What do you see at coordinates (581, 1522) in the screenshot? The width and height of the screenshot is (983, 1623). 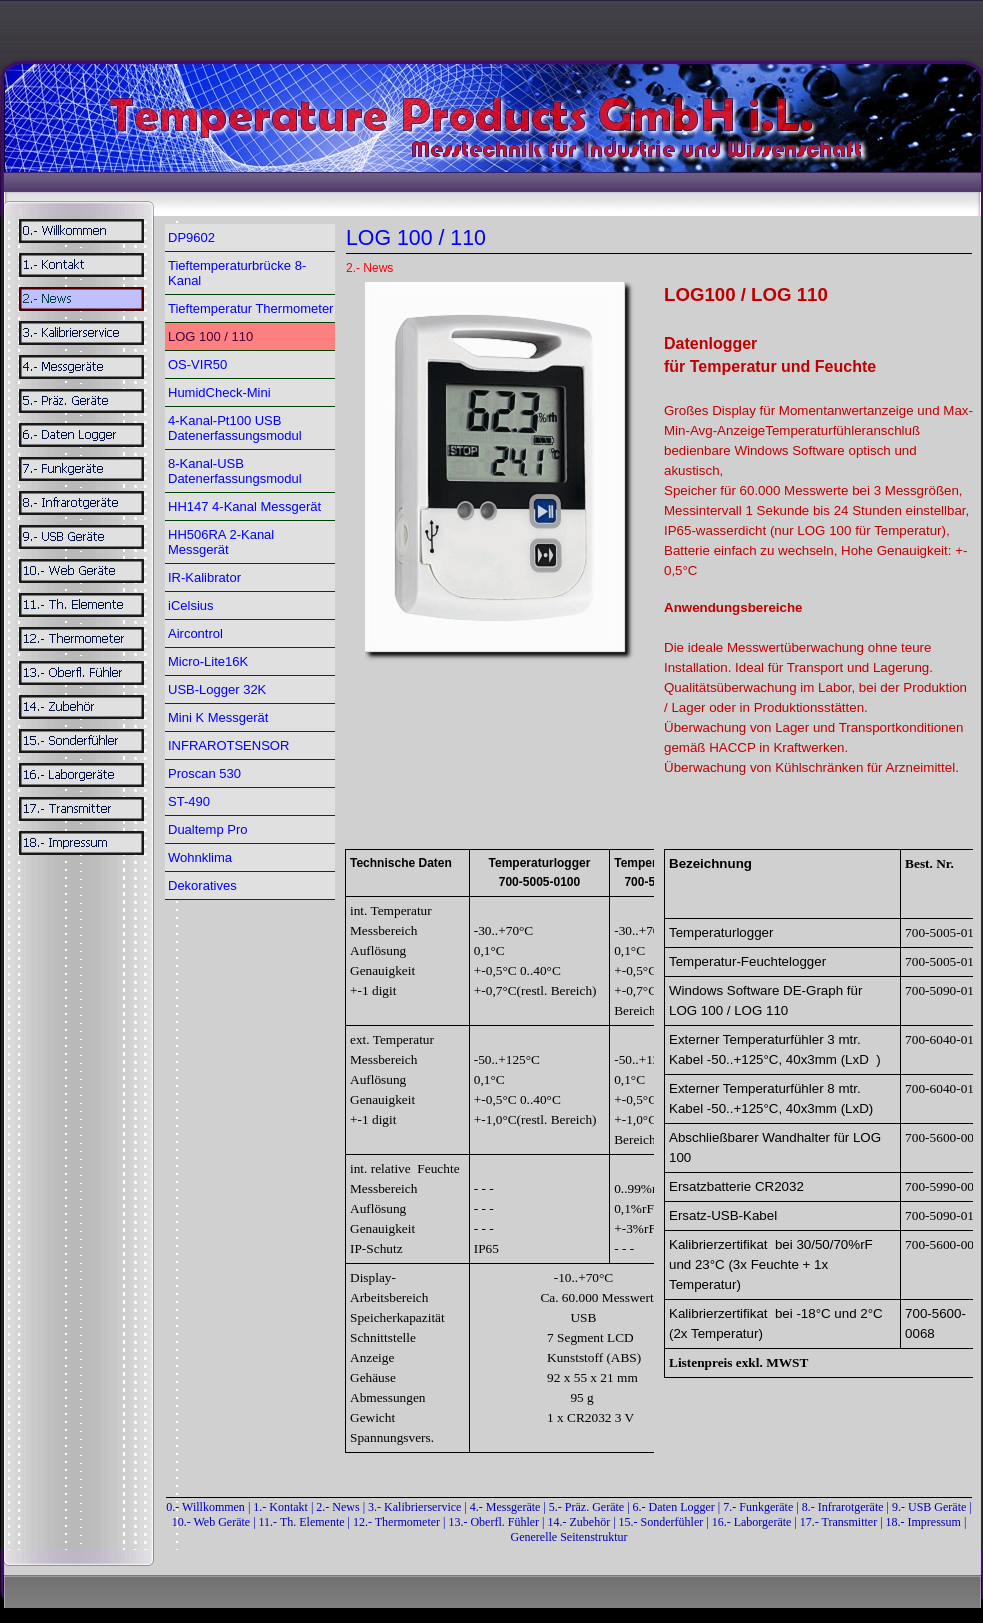 I see `14.- Zubehör` at bounding box center [581, 1522].